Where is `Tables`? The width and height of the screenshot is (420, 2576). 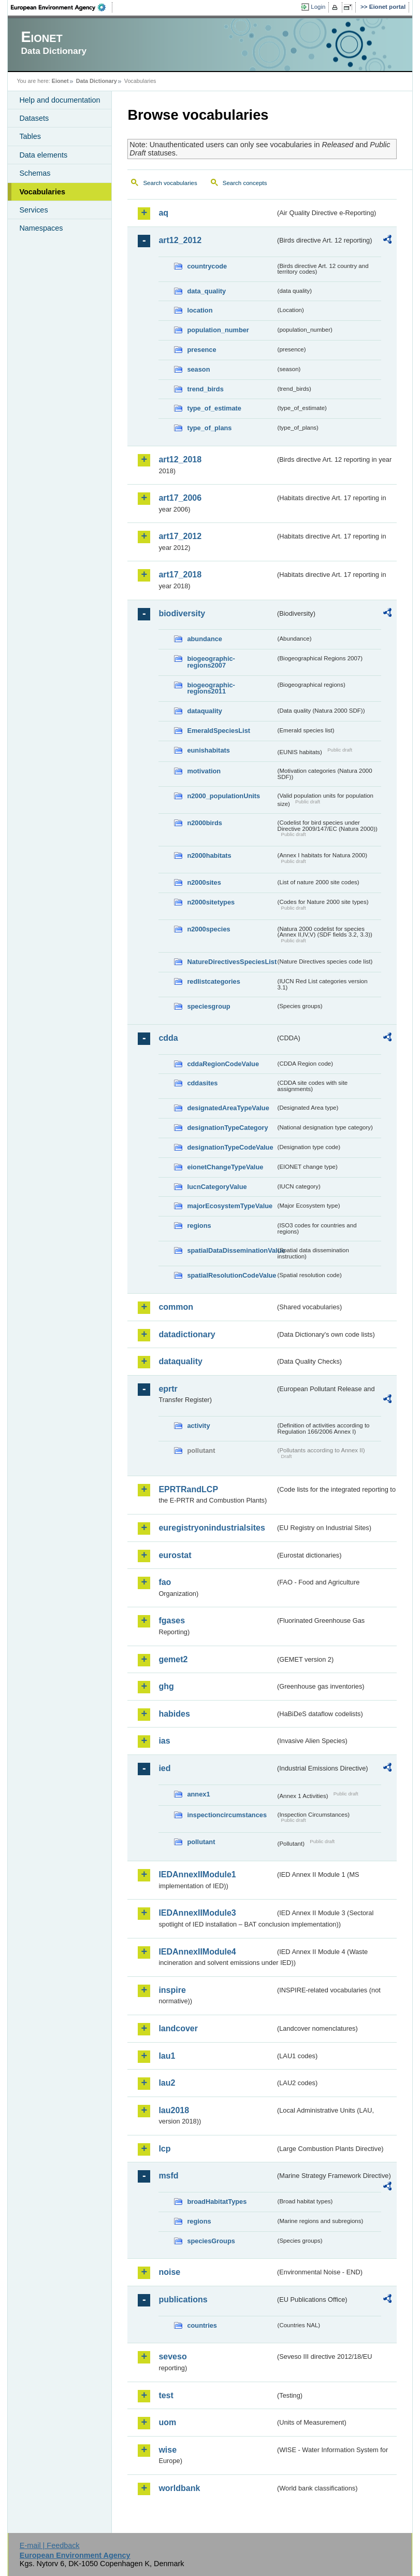 Tables is located at coordinates (30, 136).